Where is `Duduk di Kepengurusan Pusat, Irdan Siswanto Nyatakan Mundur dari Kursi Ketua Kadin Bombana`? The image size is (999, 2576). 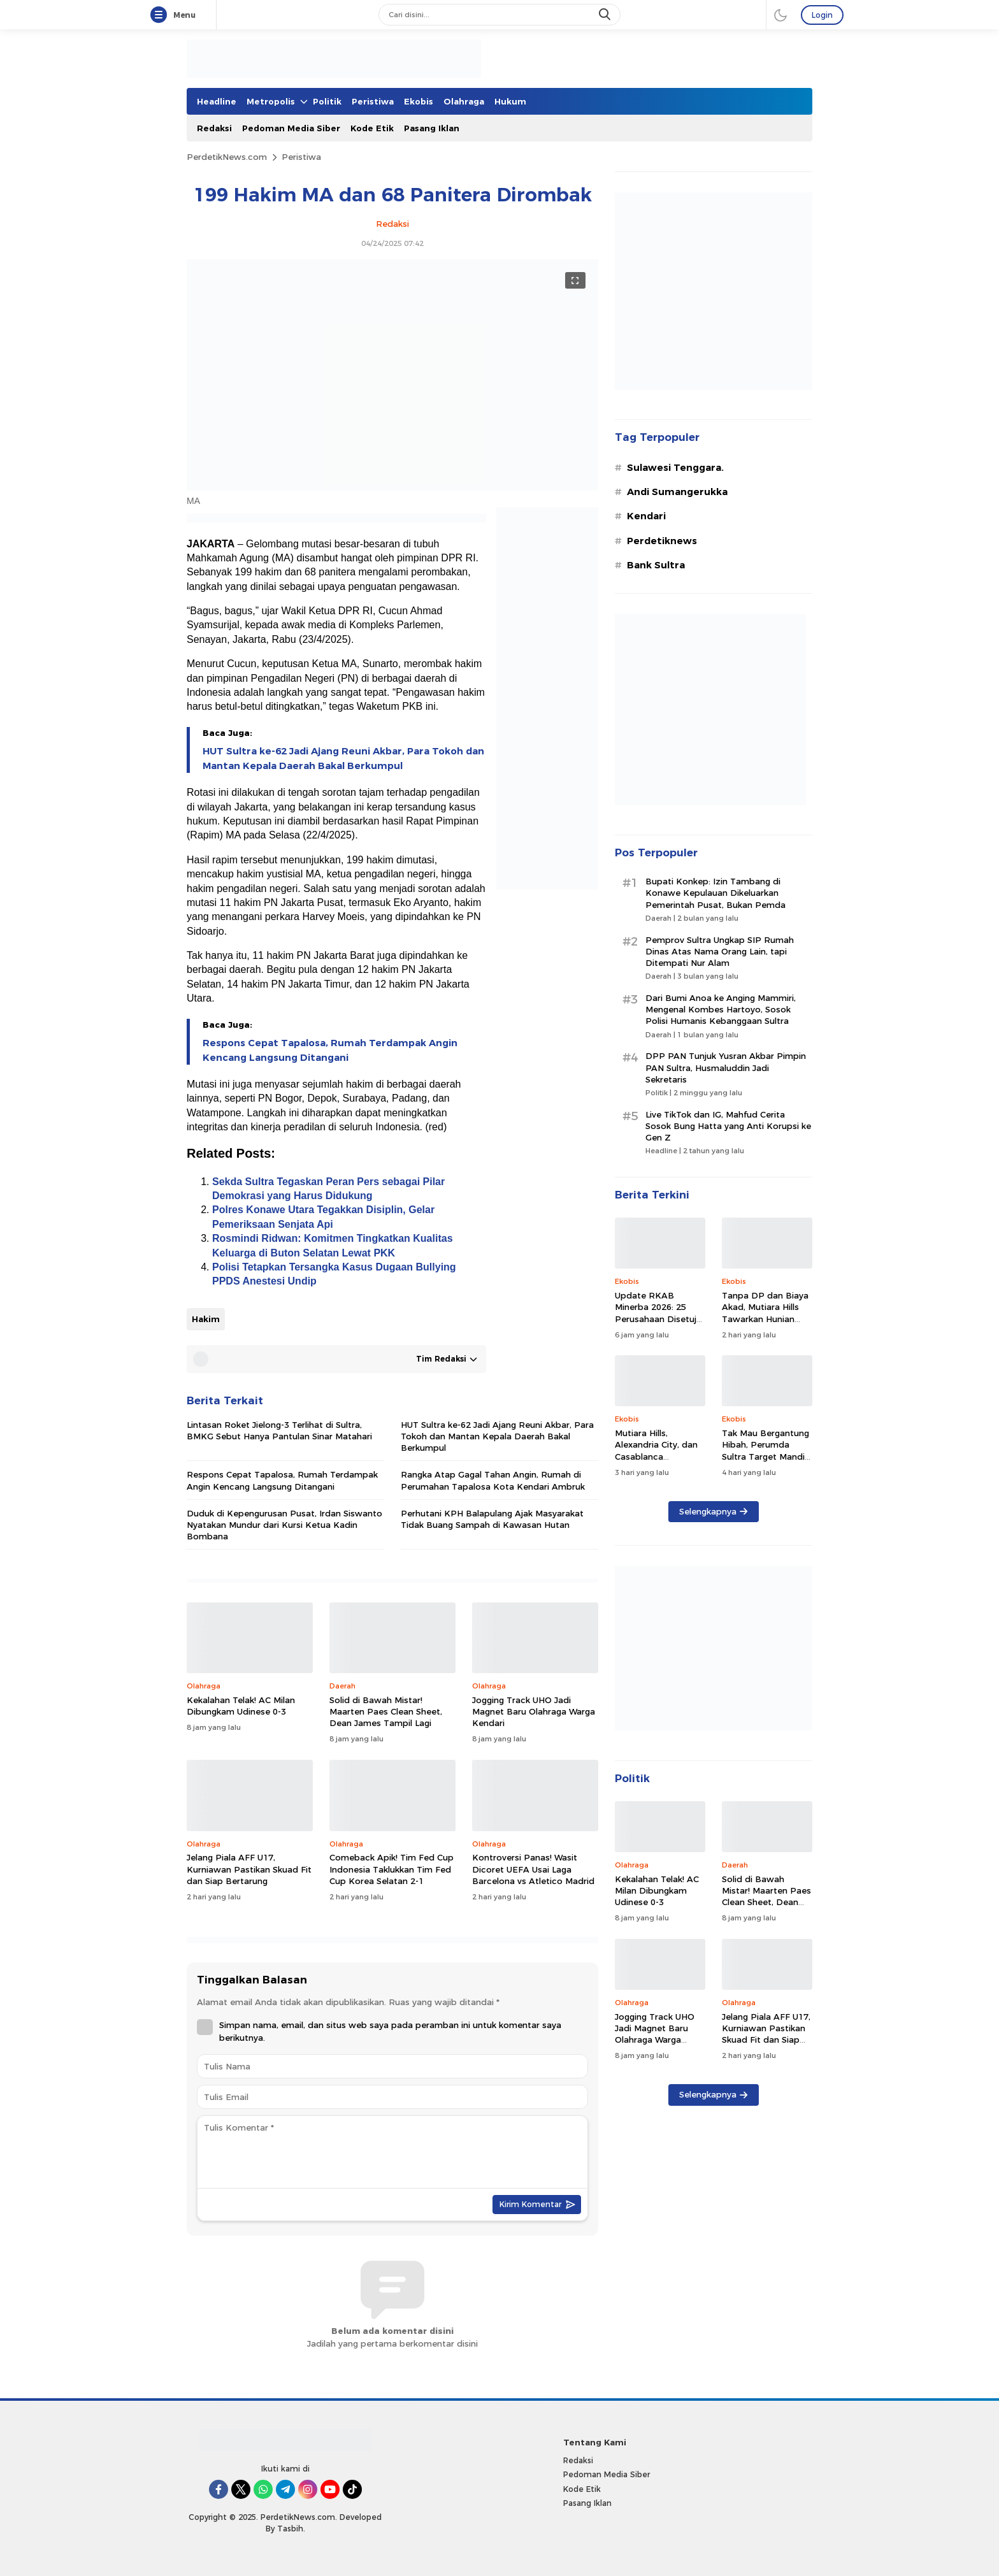 Duduk di Kepengurusan Pusat, Irdan Siswanto Nyatakan Mundur dari Kursi Ketua Kadin Bombana is located at coordinates (284, 1524).